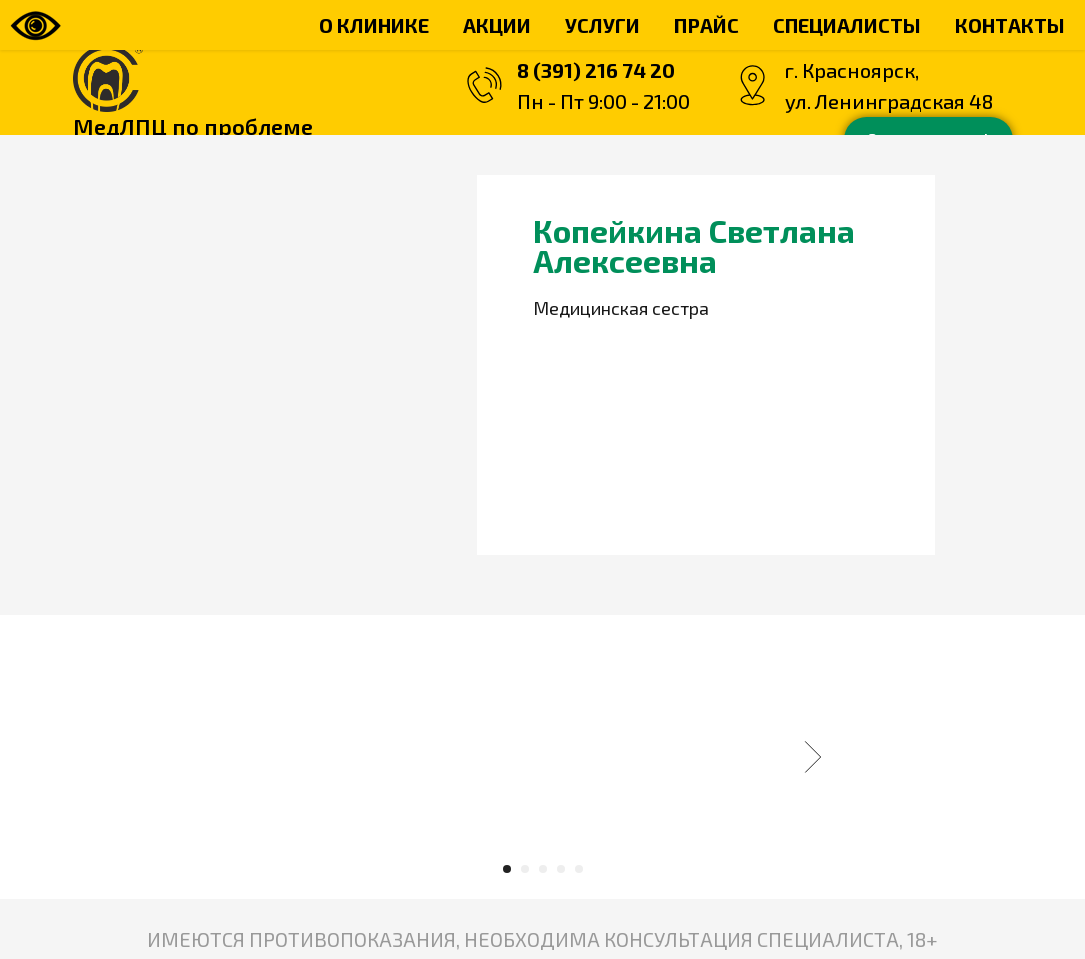 This screenshot has width=1085, height=959. I want to click on [Следующий слайд], so click(812, 757).